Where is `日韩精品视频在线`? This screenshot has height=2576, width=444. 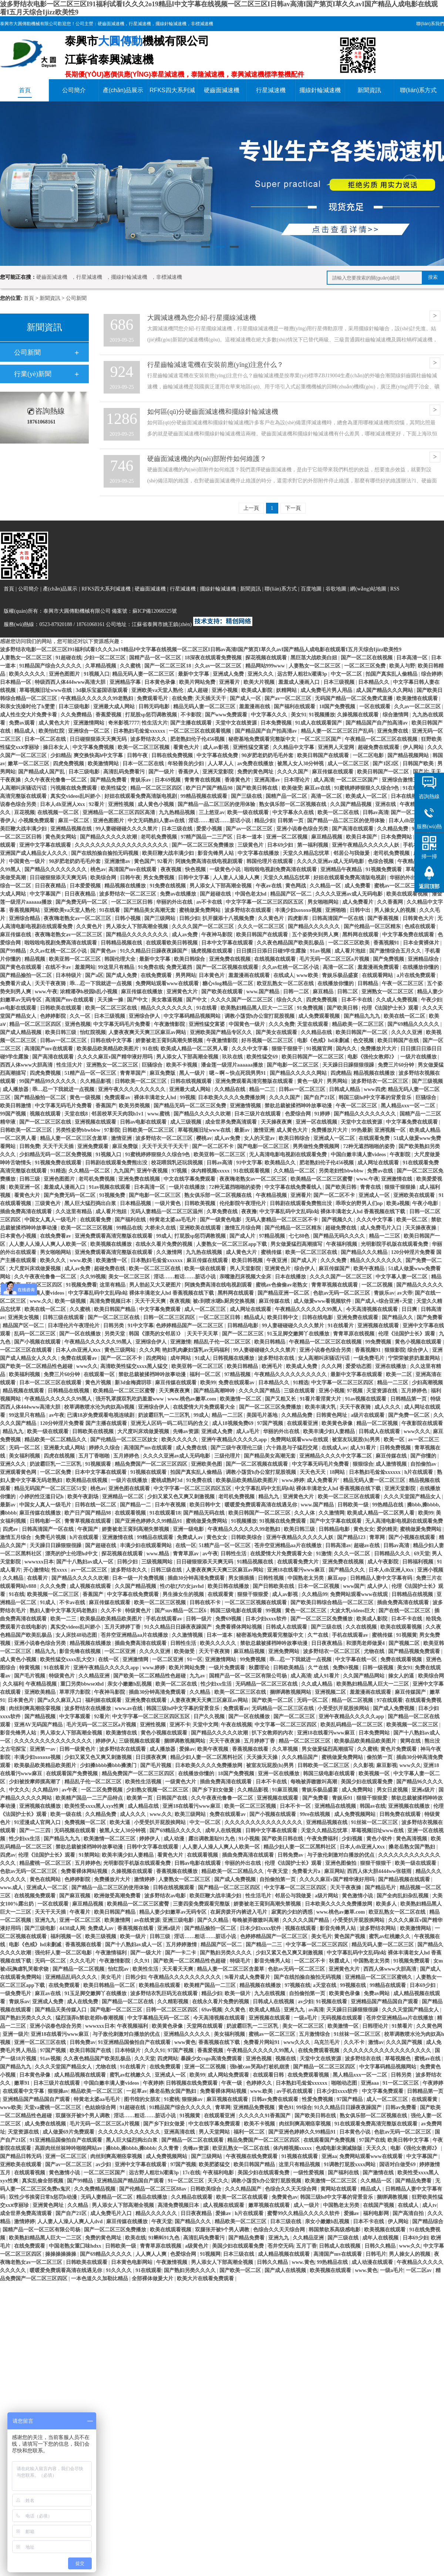 日韩精品视频在线 is located at coordinates (122, 943).